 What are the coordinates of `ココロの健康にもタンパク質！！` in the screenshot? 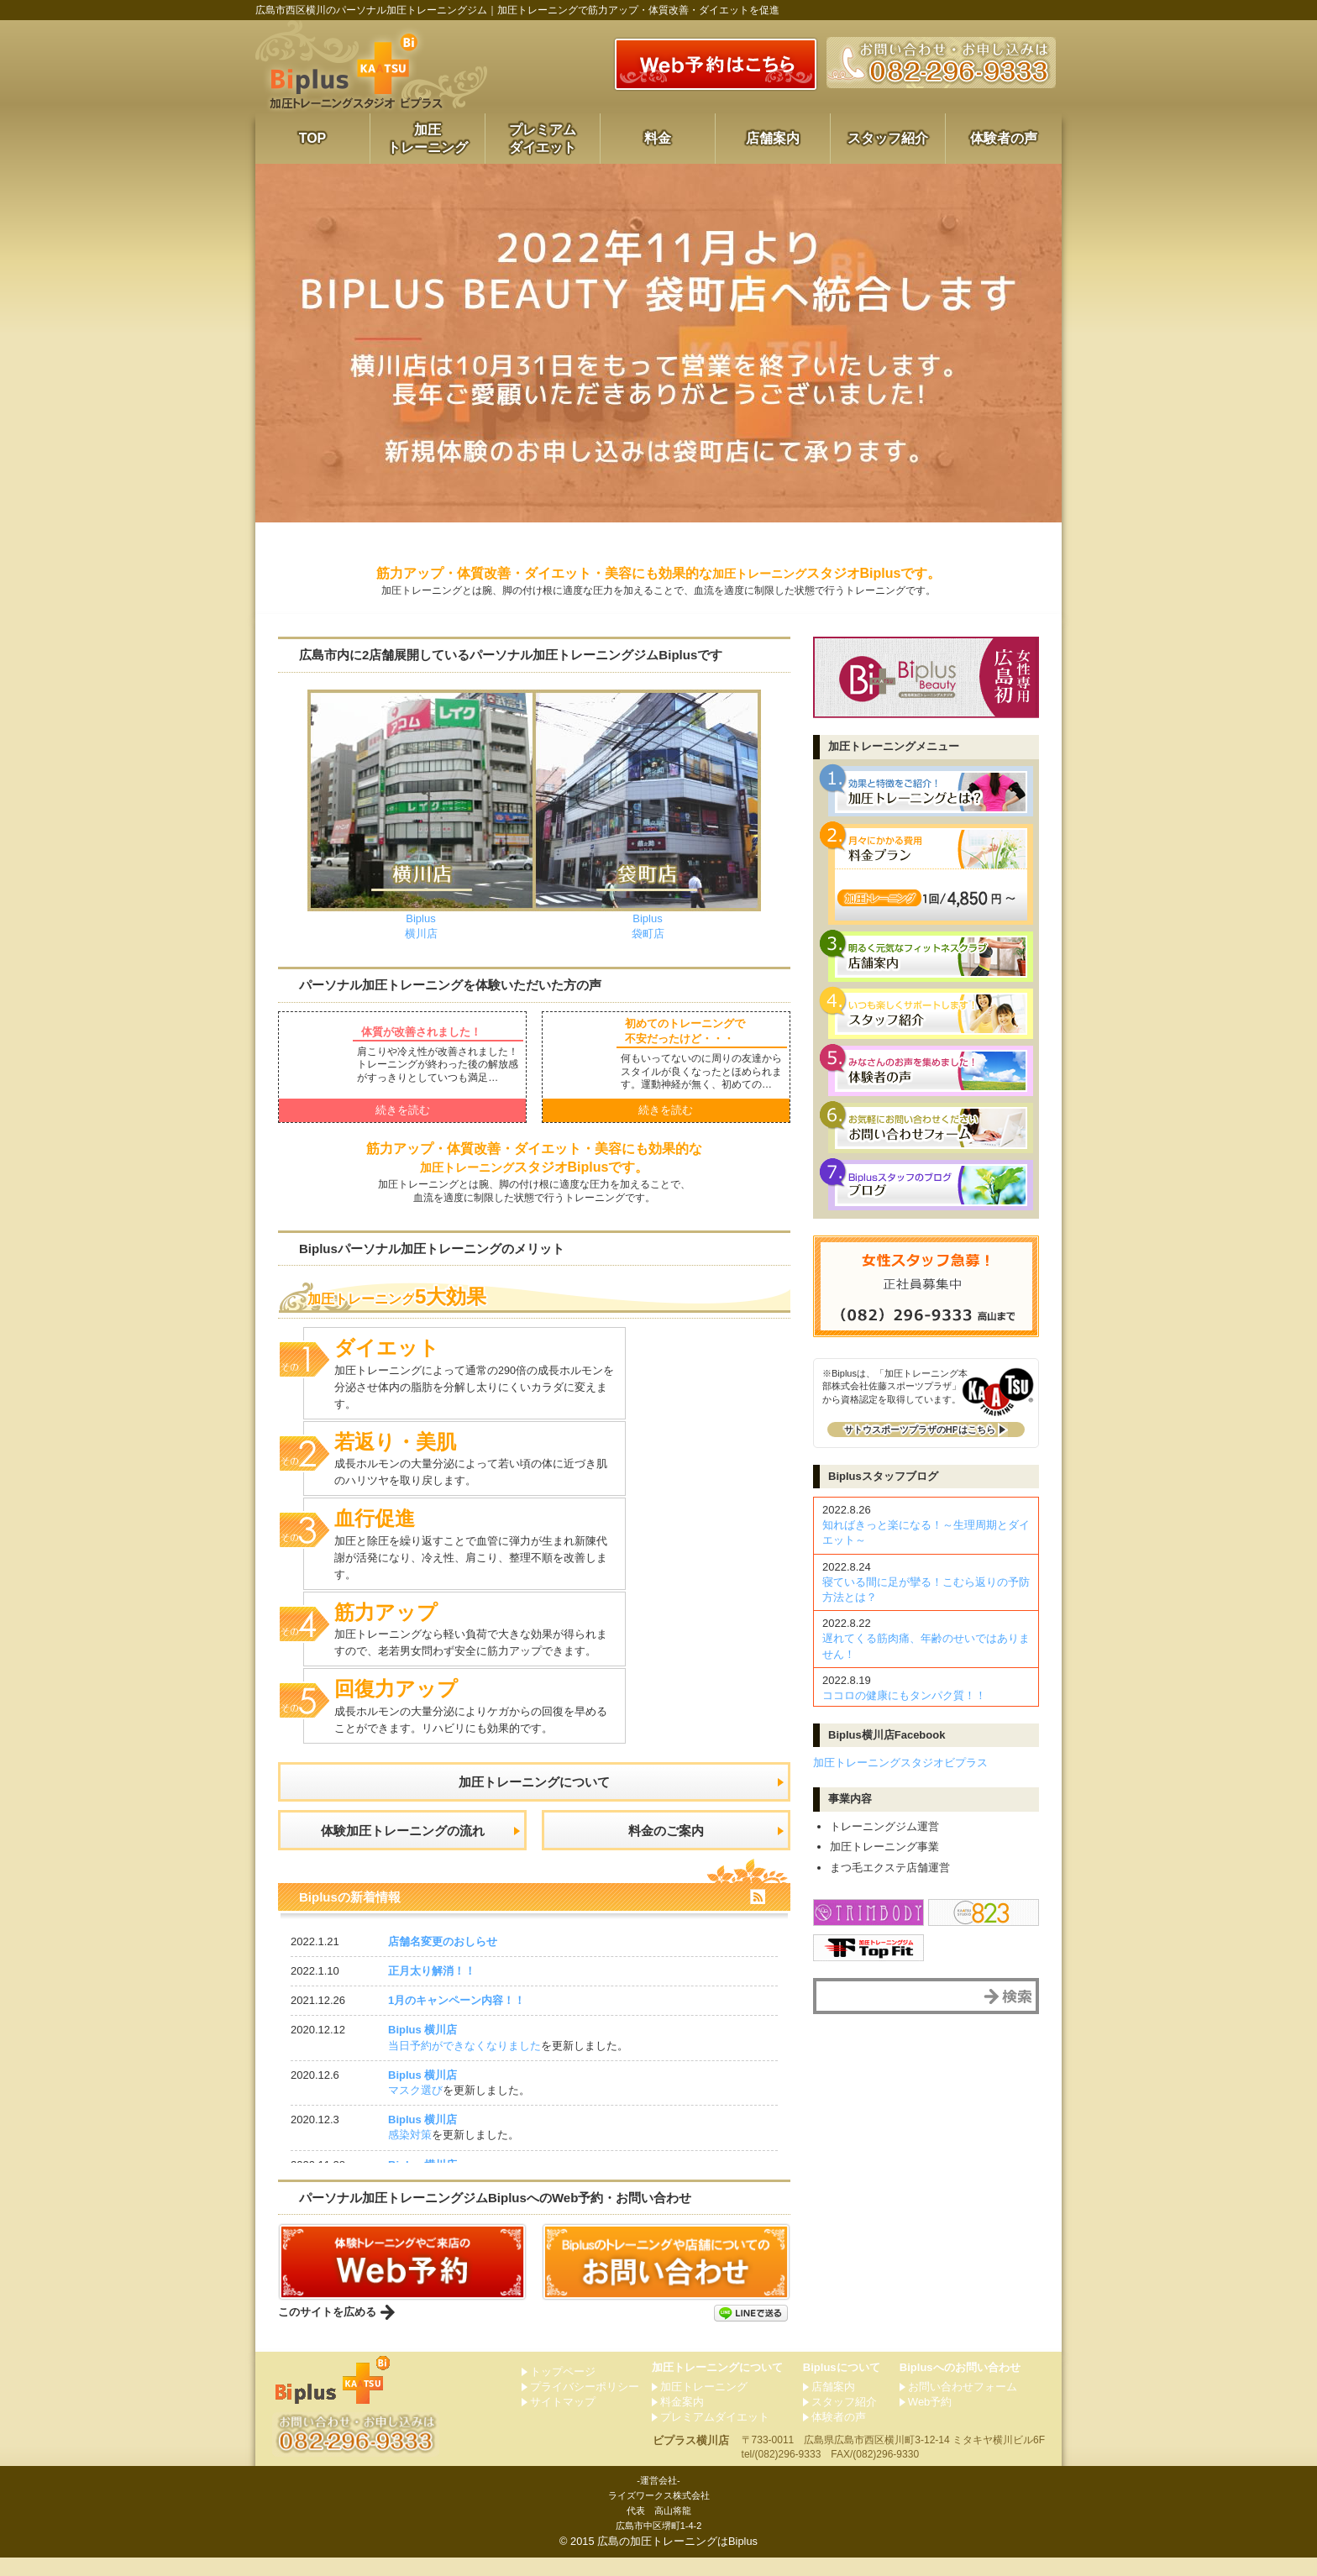 It's located at (904, 1695).